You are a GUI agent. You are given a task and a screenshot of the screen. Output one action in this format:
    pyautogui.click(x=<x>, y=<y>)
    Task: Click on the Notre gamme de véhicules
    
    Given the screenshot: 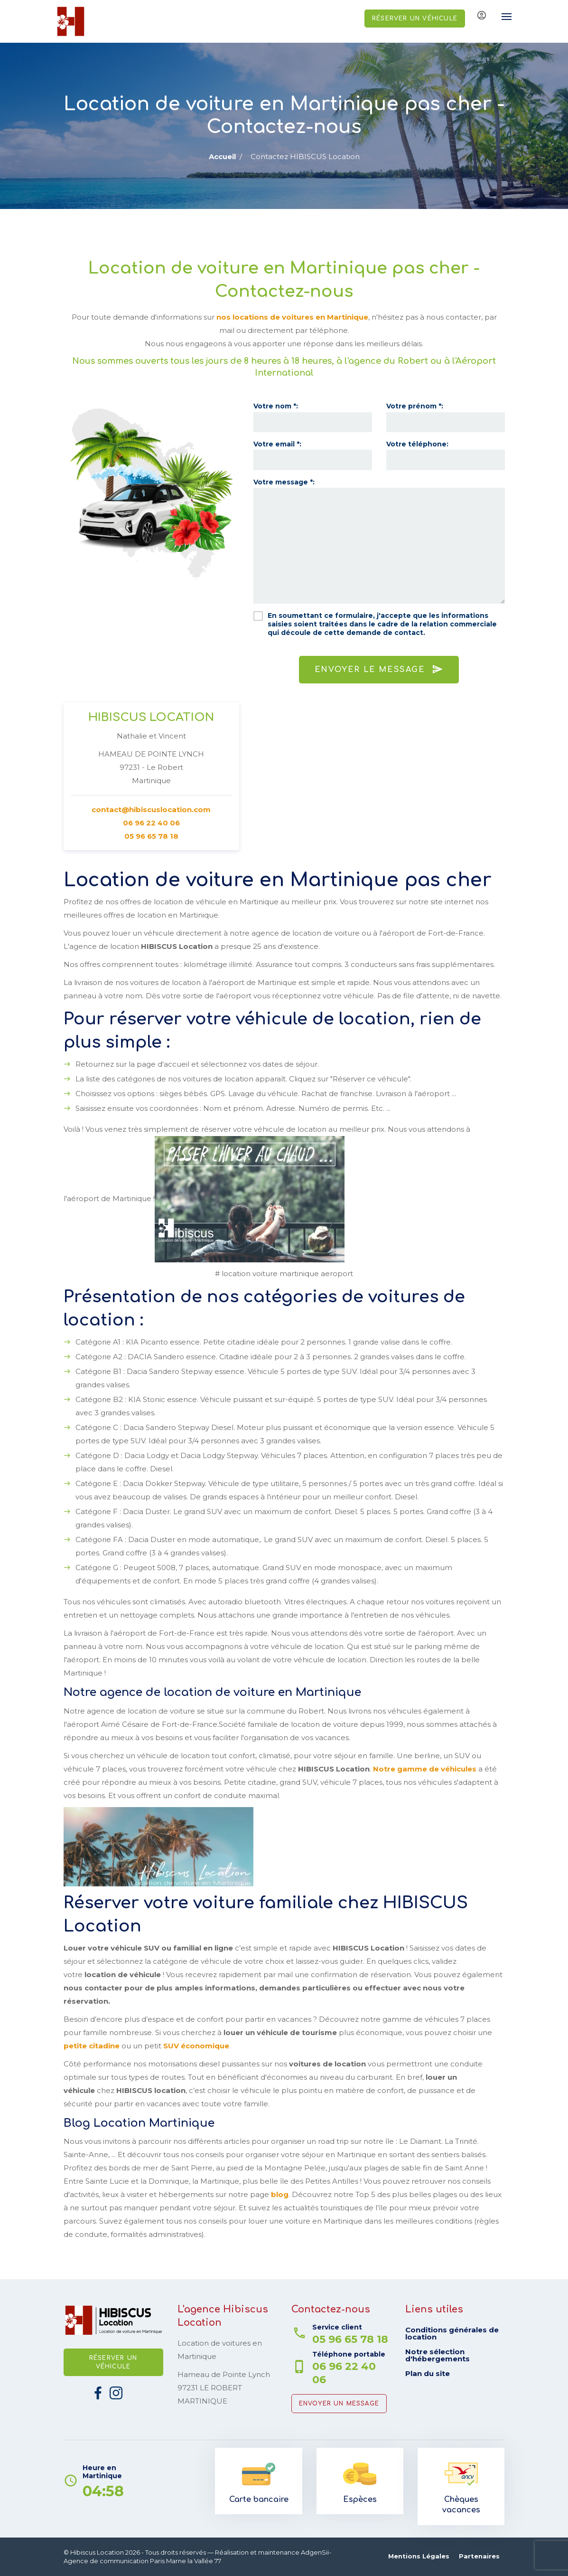 What is the action you would take?
    pyautogui.click(x=424, y=1768)
    